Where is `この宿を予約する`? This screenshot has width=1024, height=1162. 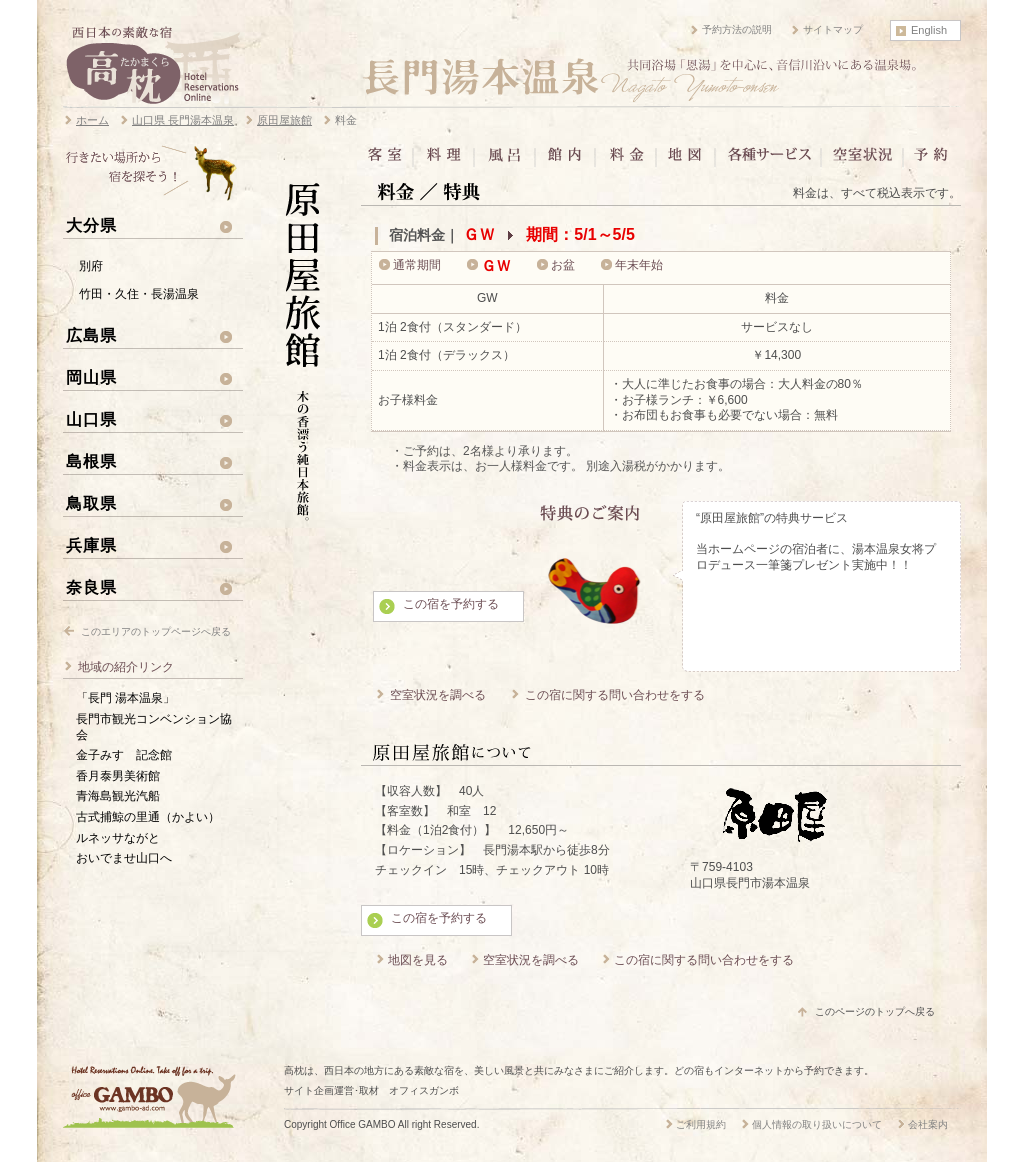
この宿を予約する is located at coordinates (451, 604).